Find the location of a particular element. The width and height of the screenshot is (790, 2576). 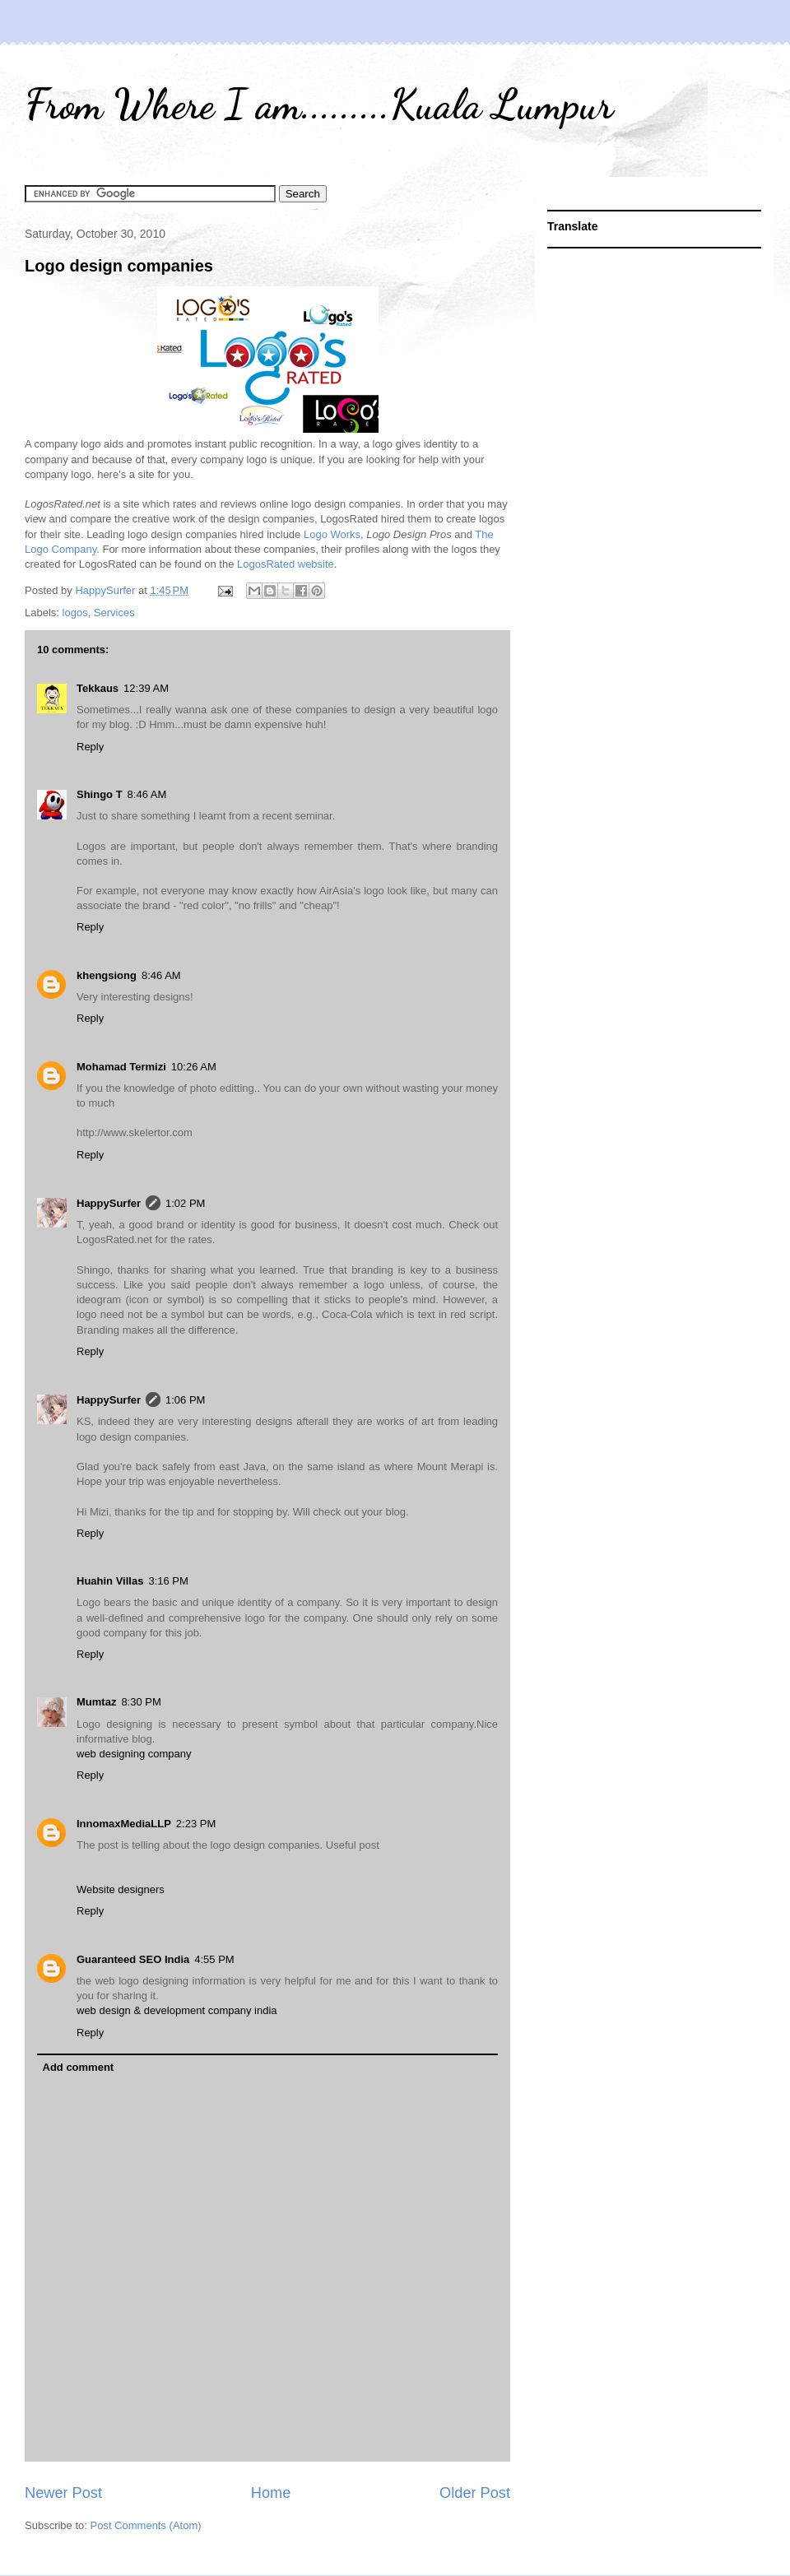

Newer Post is located at coordinates (63, 2493).